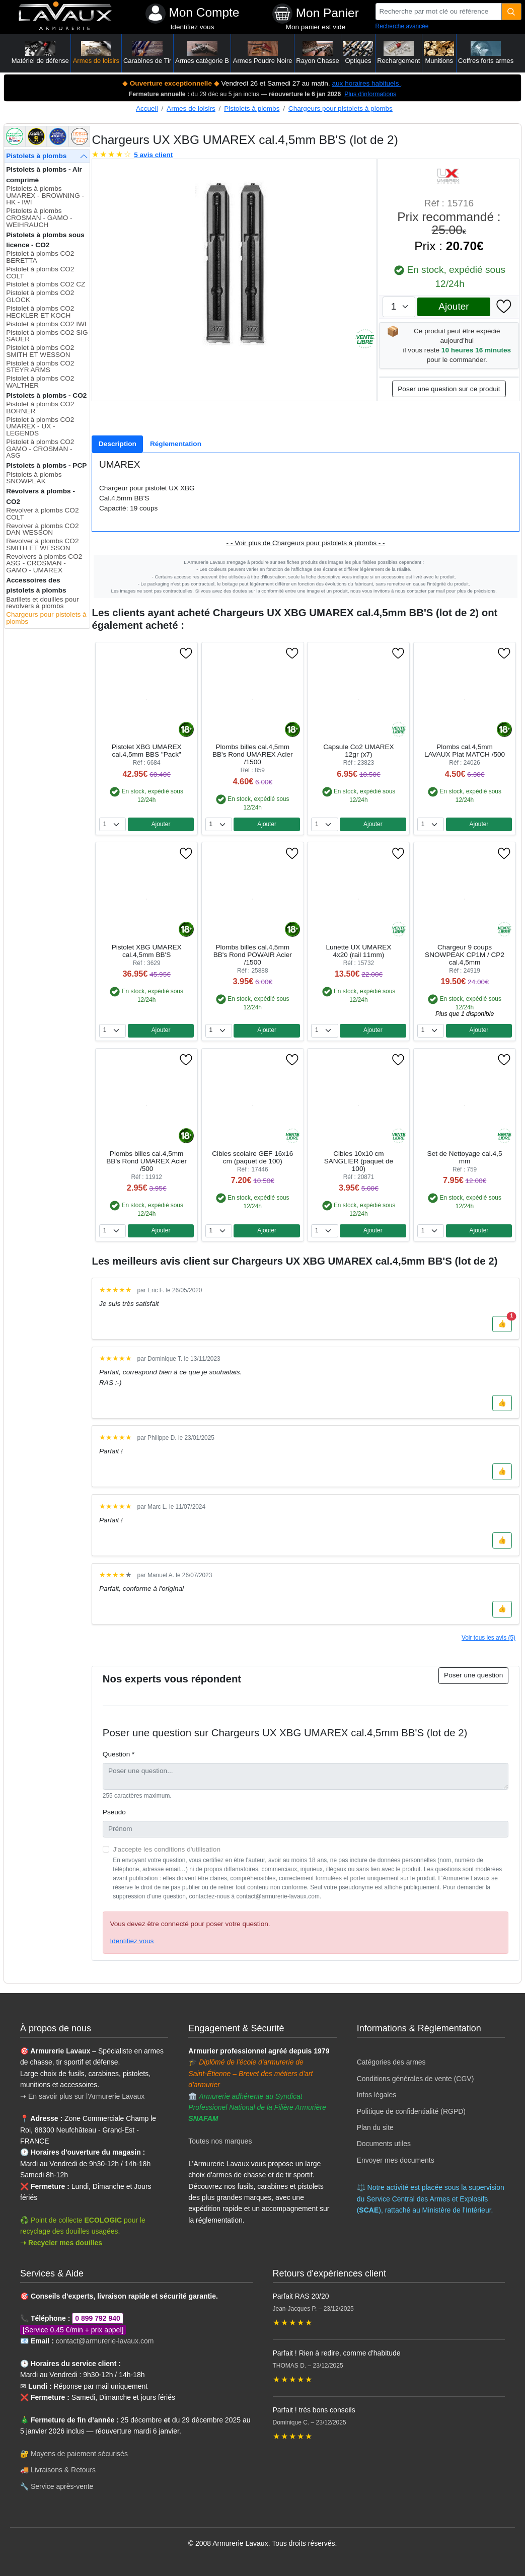  Describe the element at coordinates (63, 2470) in the screenshot. I see `Livraisons & Retours` at that location.